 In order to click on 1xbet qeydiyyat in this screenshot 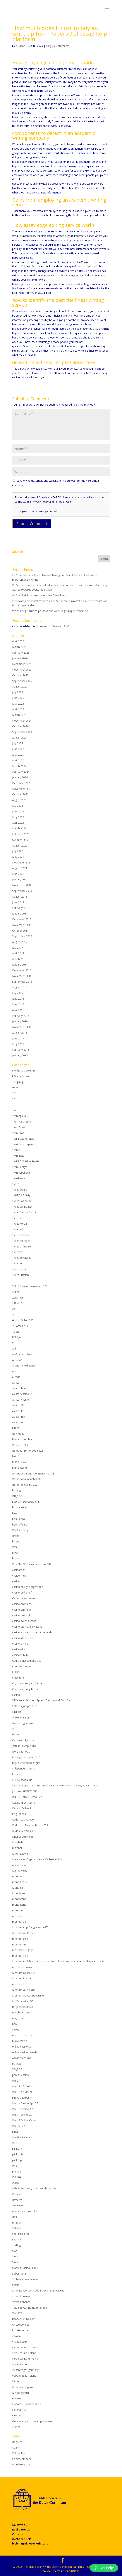, I will do `click(21, 1257)`.